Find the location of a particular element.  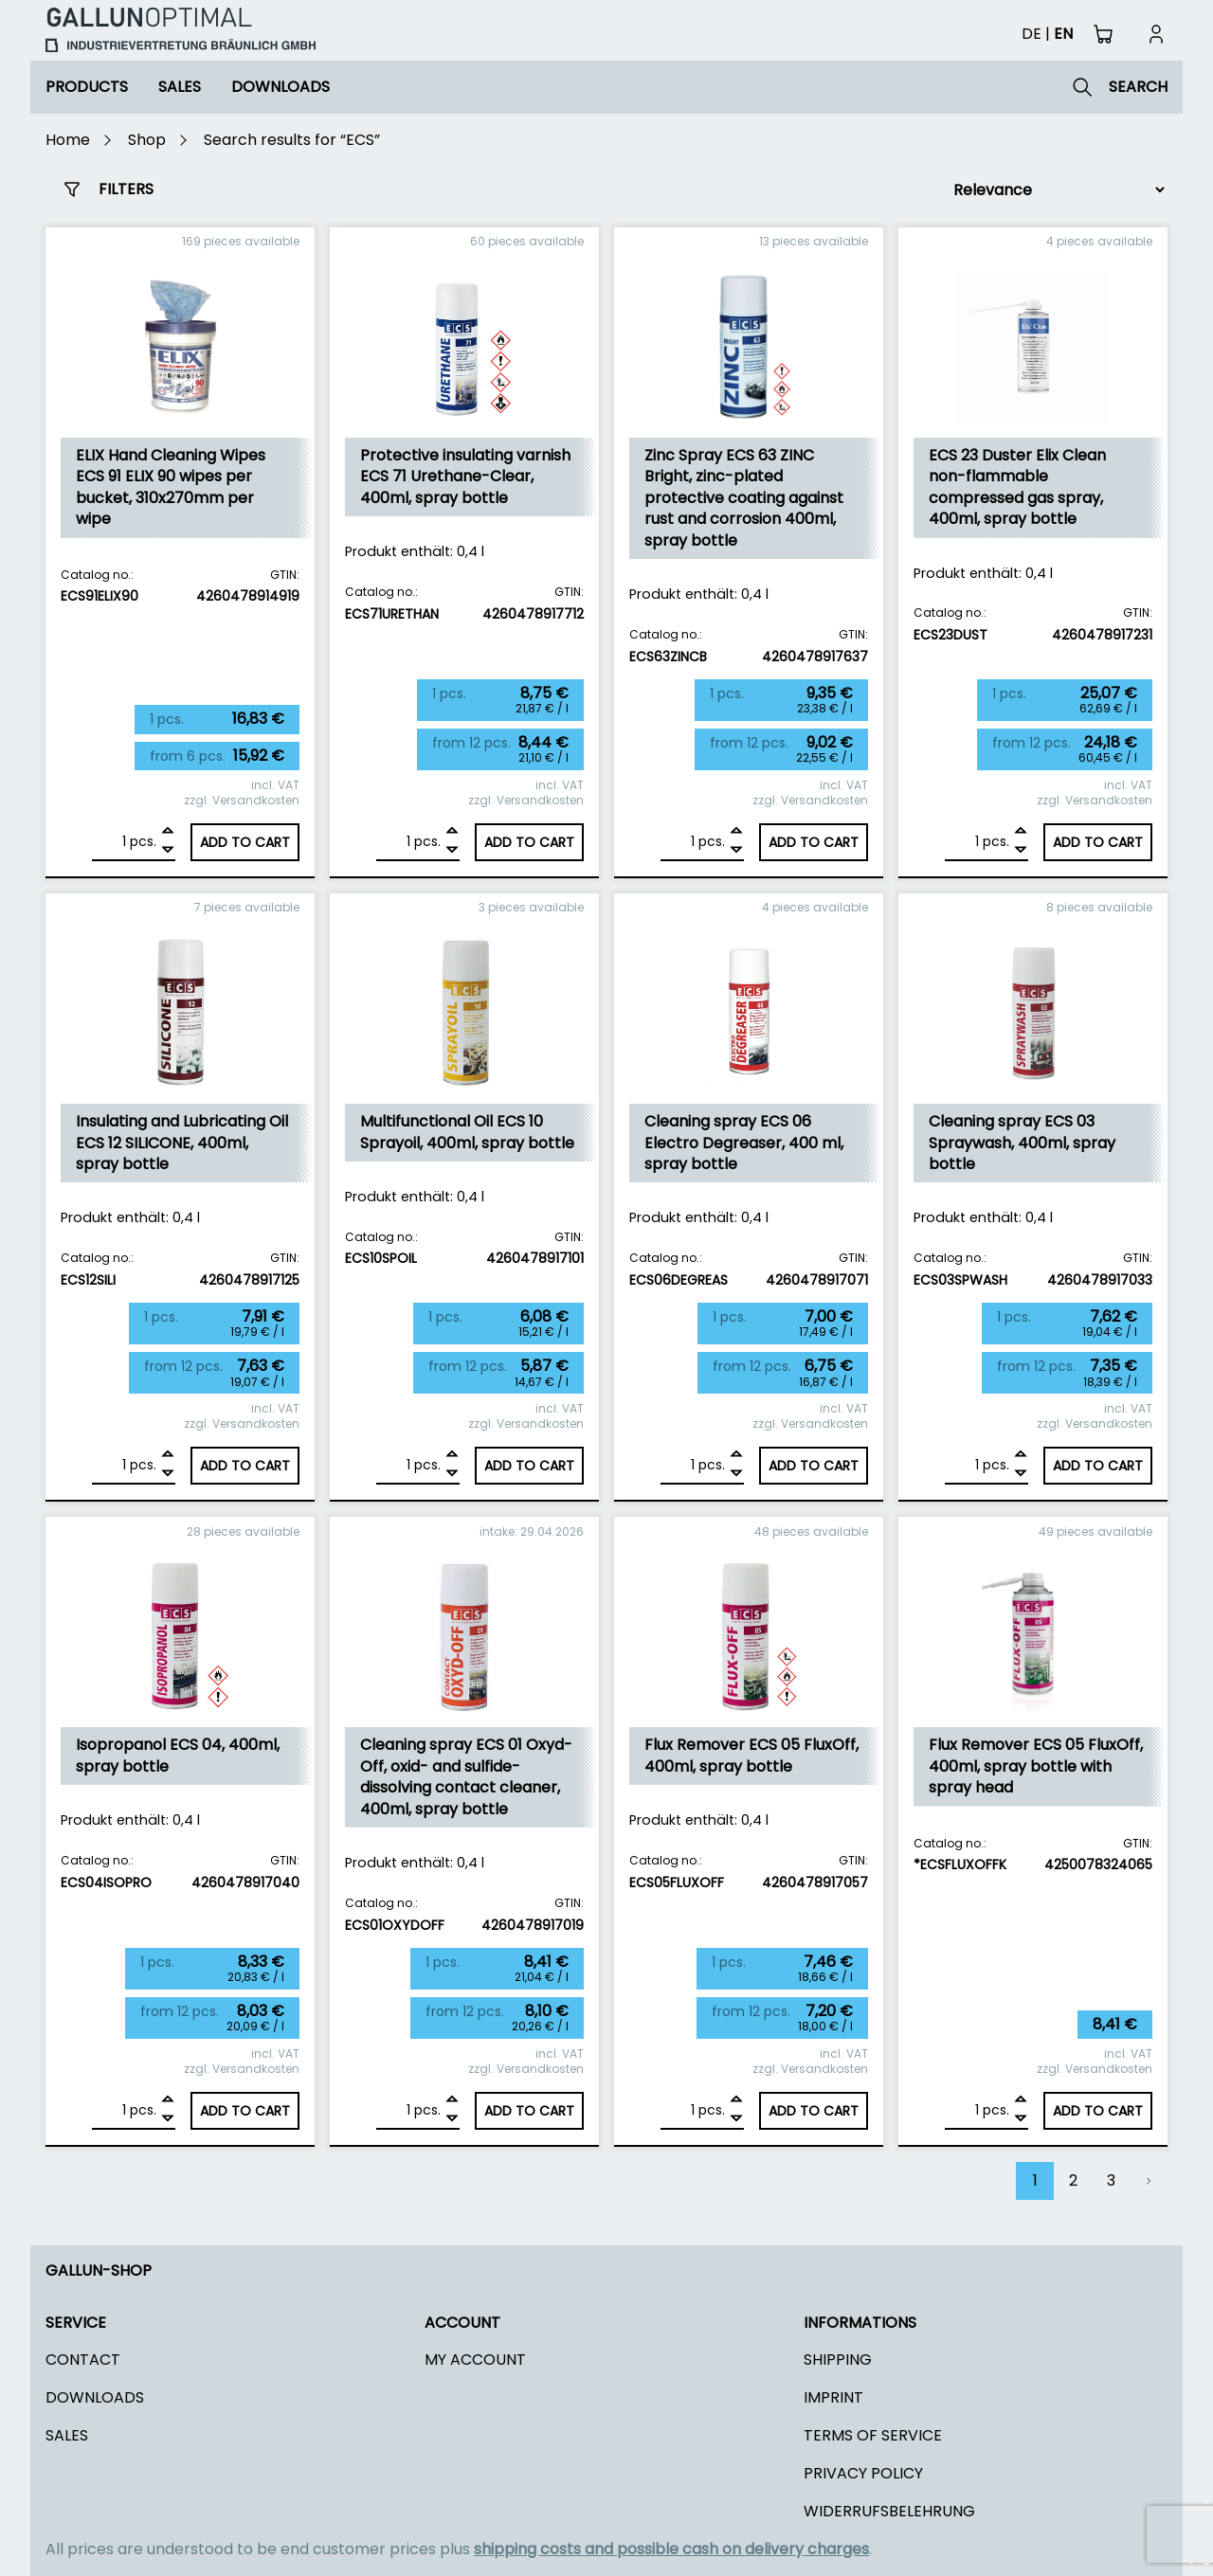

shipping costs and possible cash on delivery charges is located at coordinates (671, 2549).